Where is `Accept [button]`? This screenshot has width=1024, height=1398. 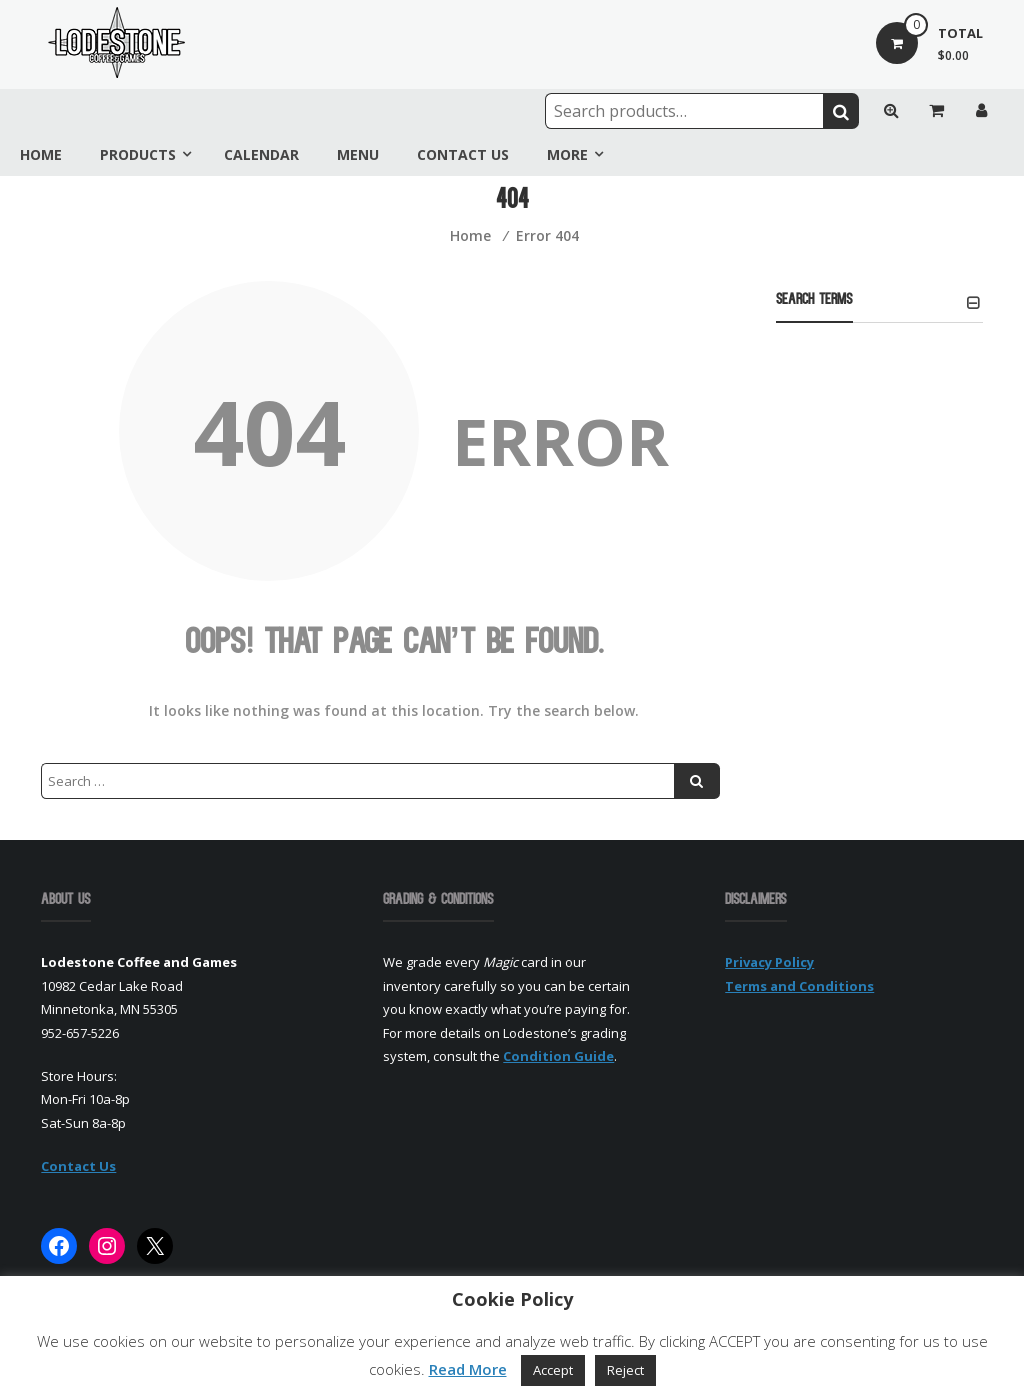
Accept [button] is located at coordinates (553, 1370).